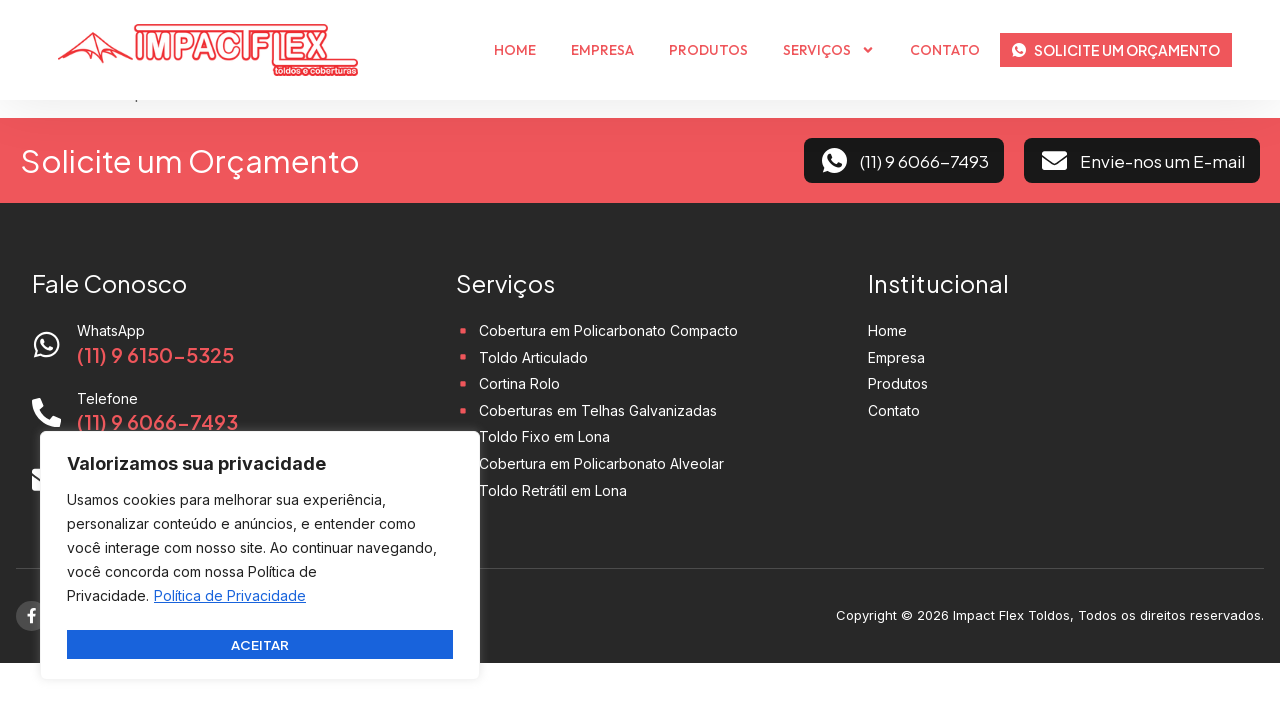  I want to click on Aceitar, so click(260, 644).